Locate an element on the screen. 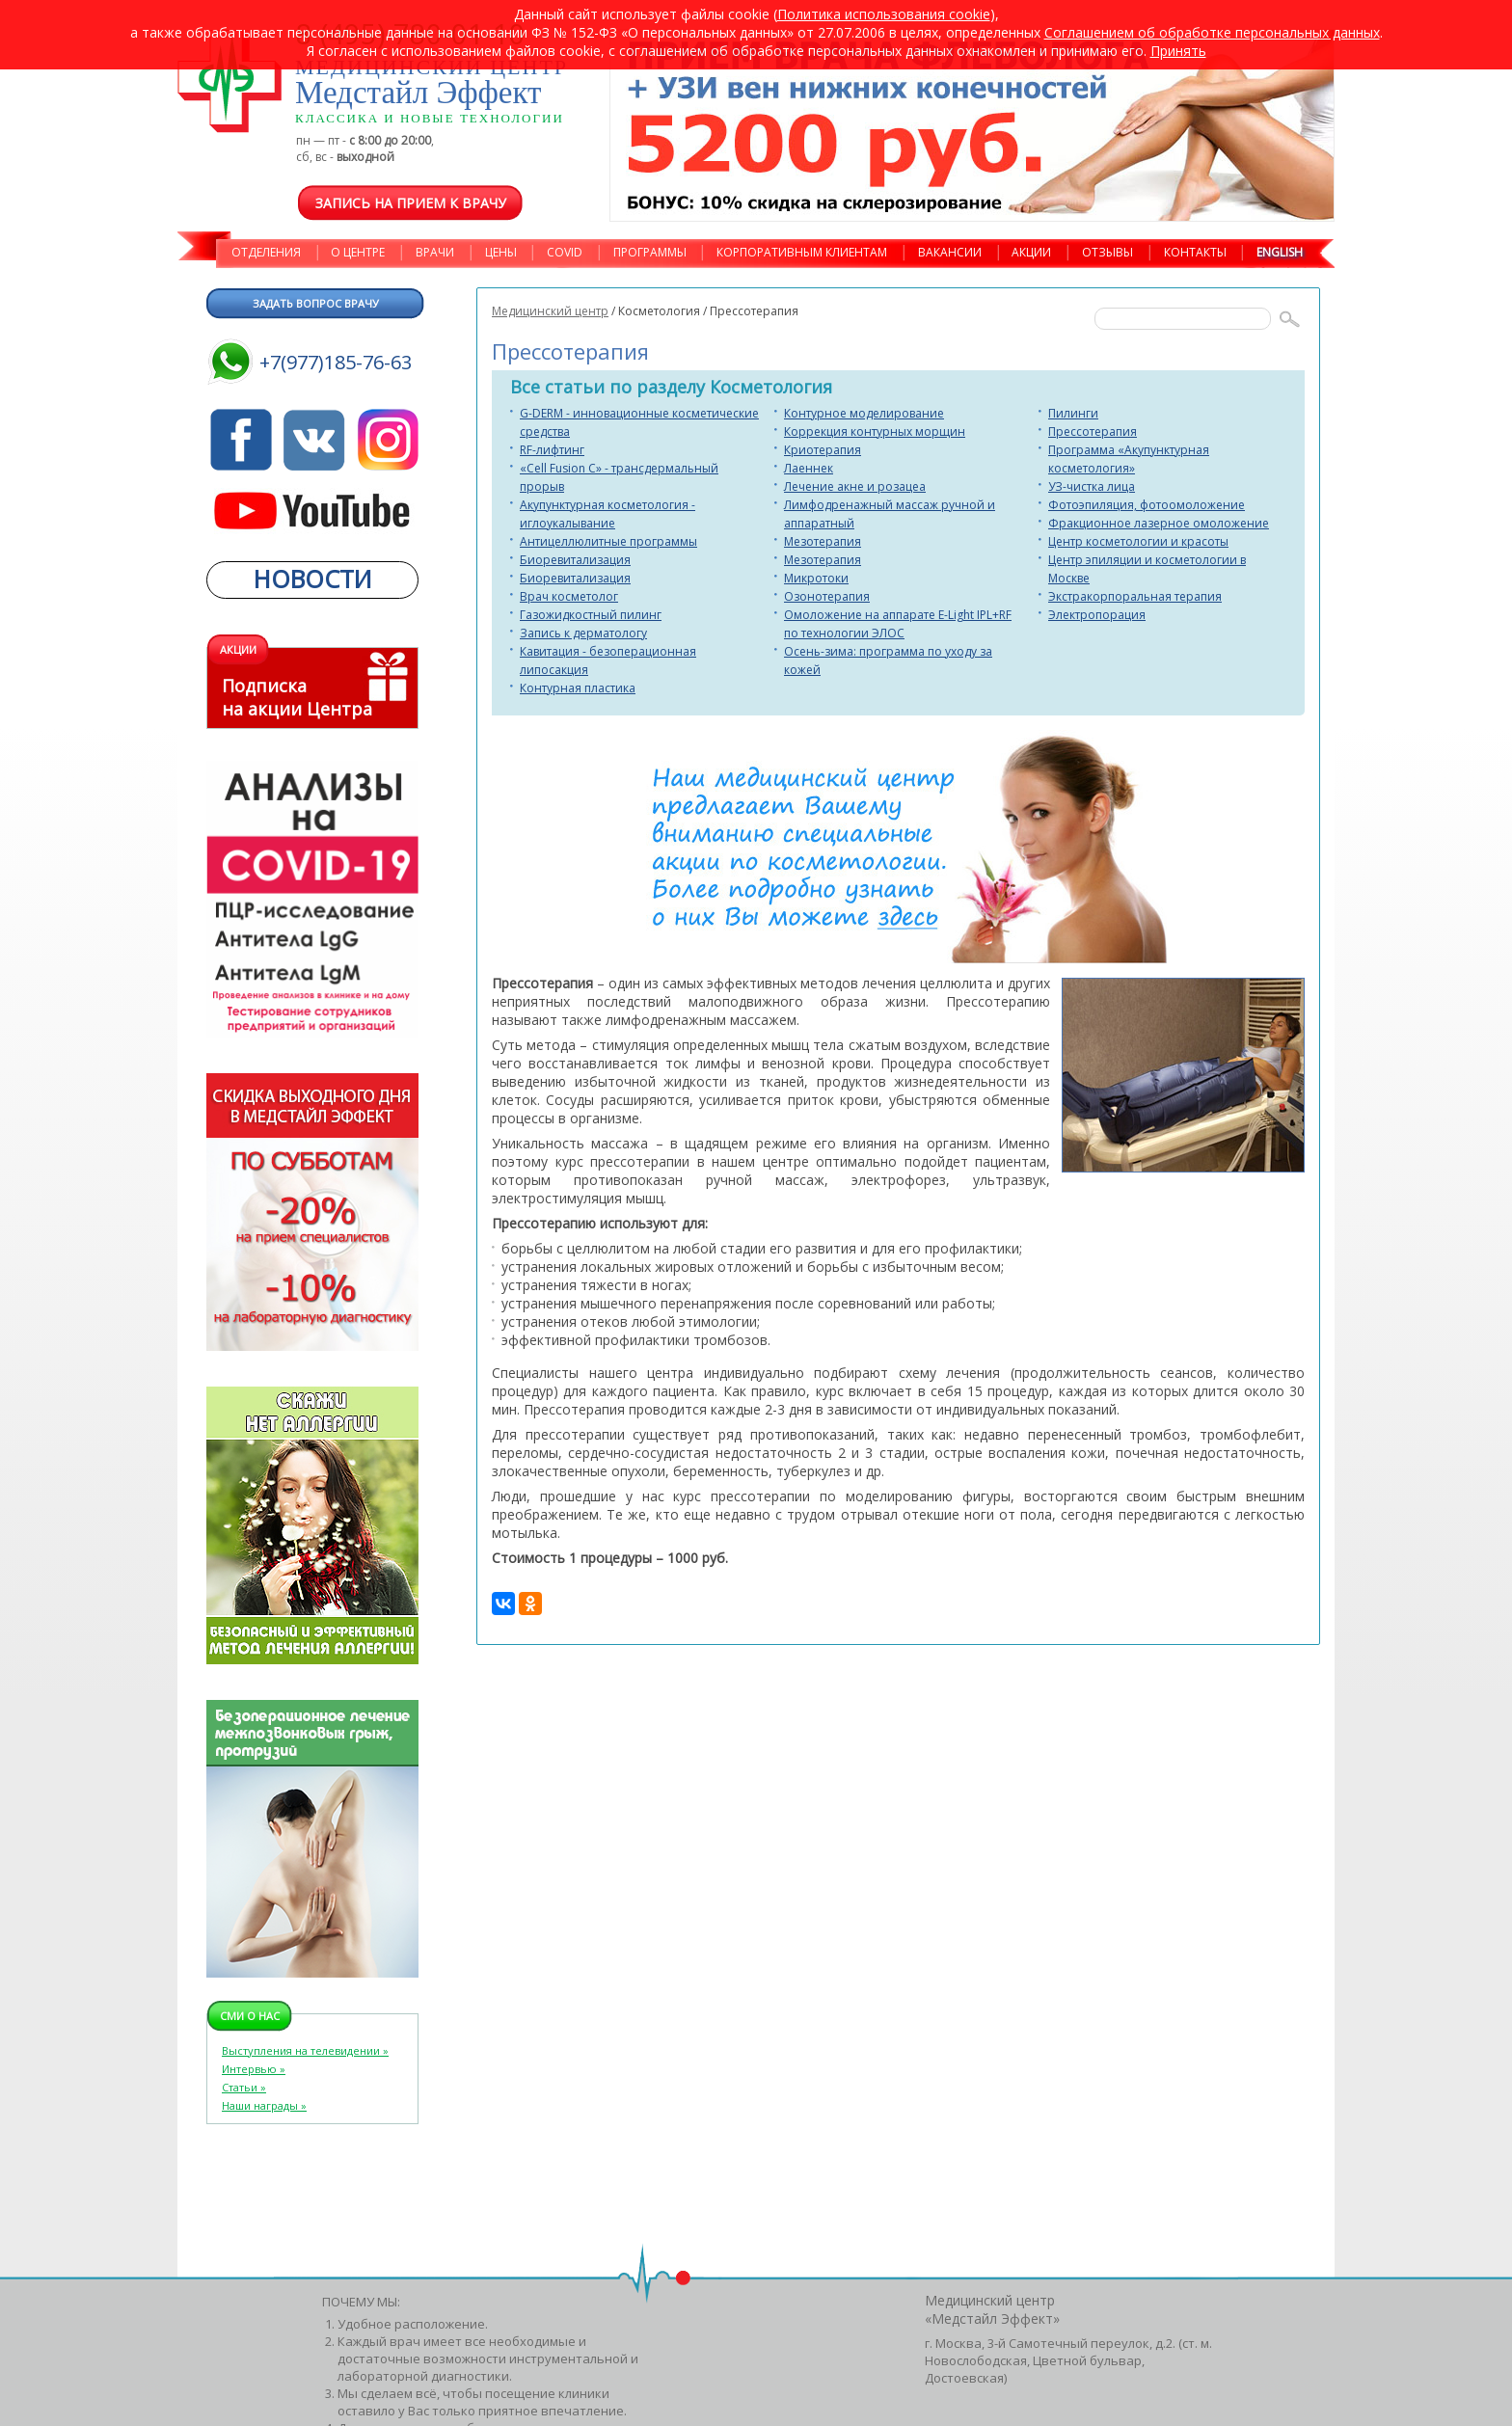 The width and height of the screenshot is (1512, 2426). Медицинский центр is located at coordinates (550, 311).